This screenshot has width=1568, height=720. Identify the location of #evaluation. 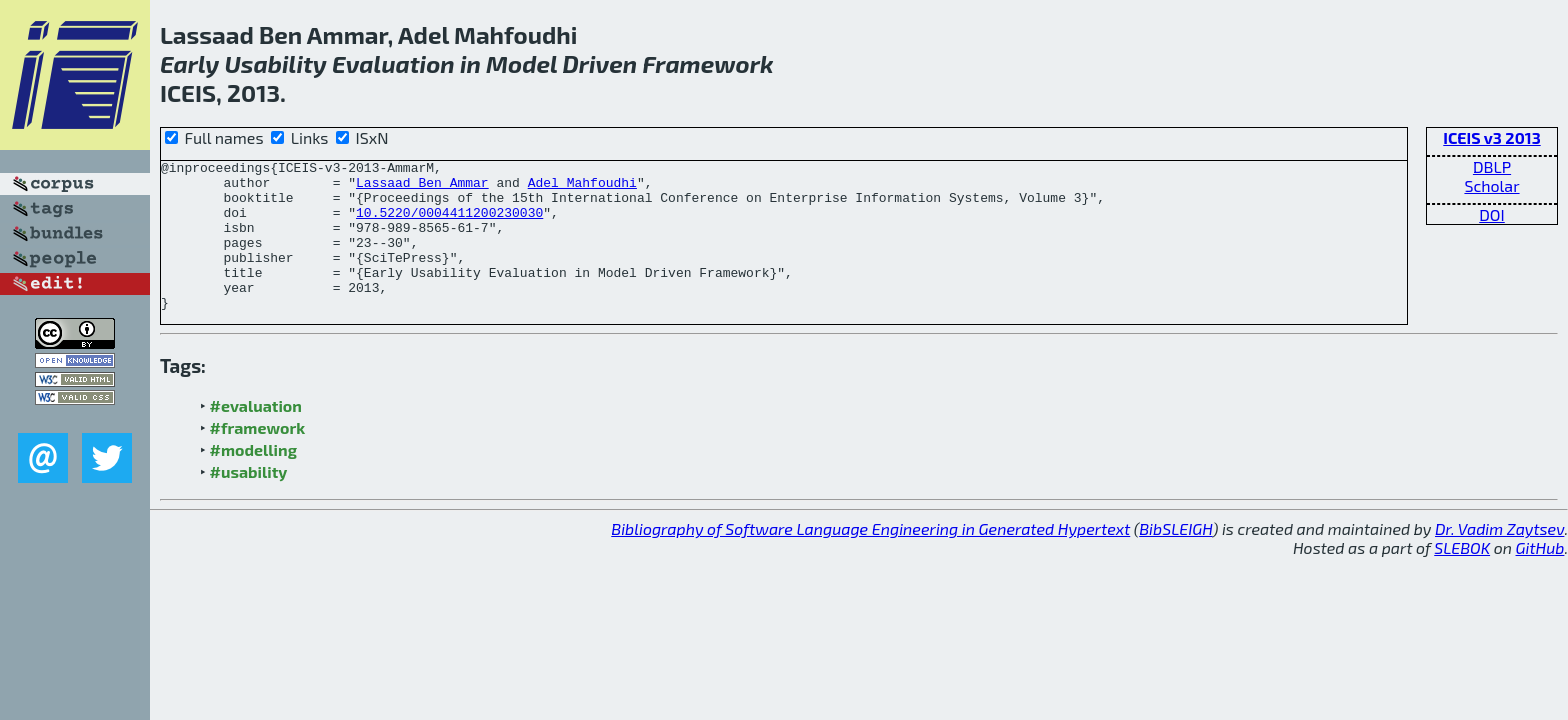
(256, 435).